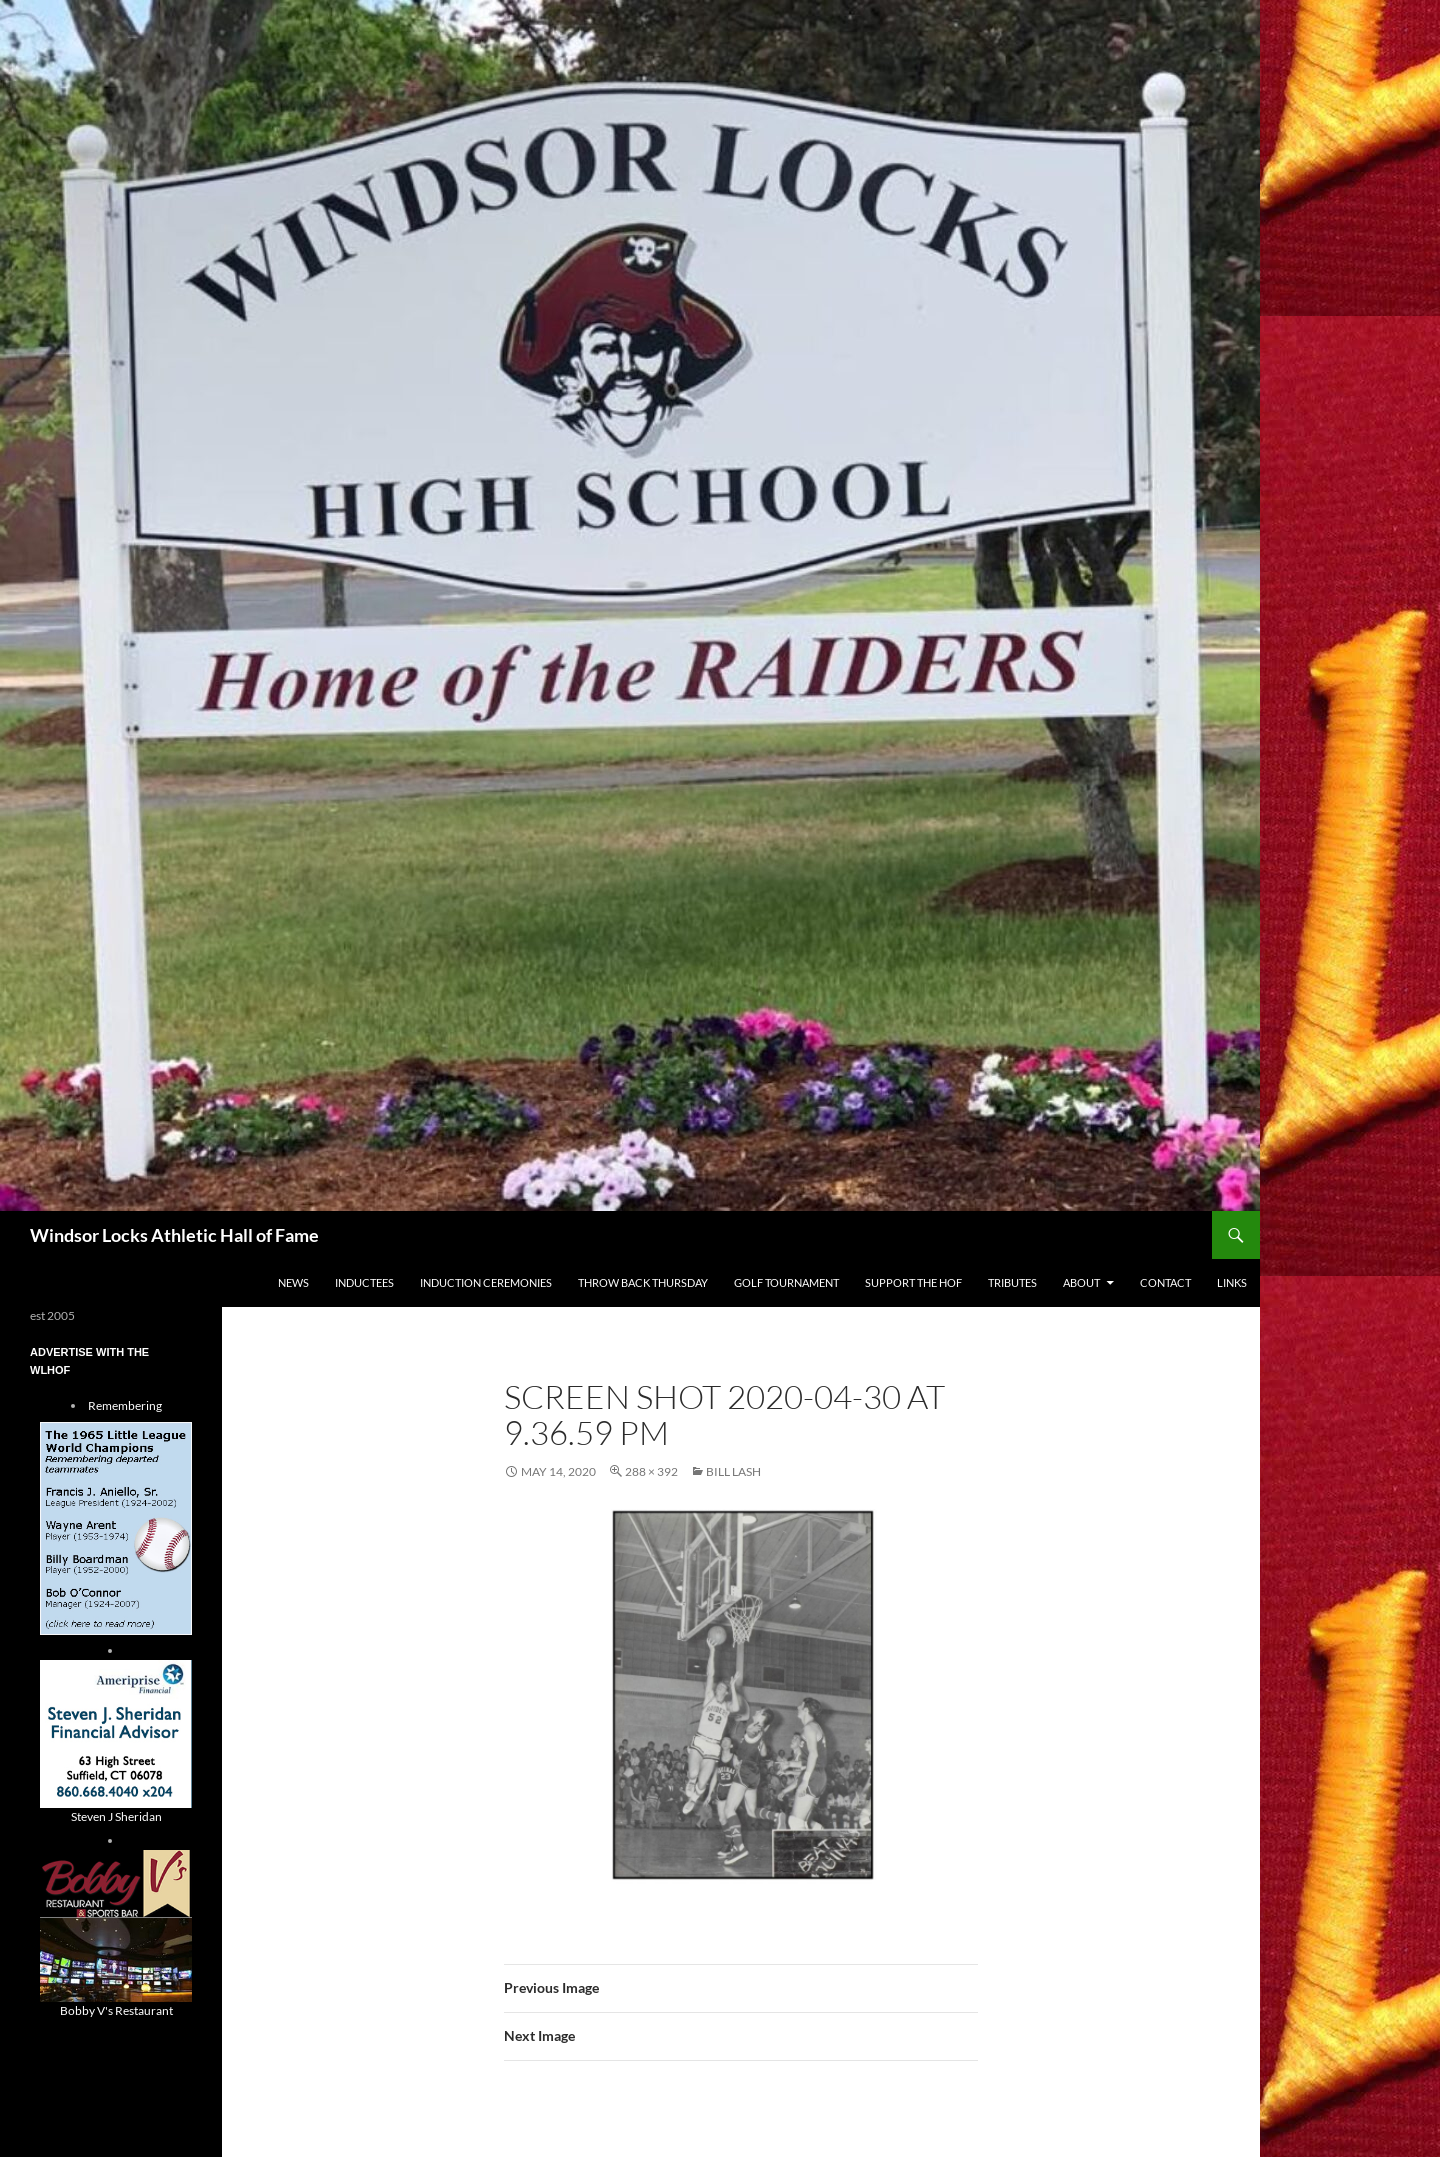 The image size is (1440, 2157). What do you see at coordinates (364, 1282) in the screenshot?
I see `Inductees` at bounding box center [364, 1282].